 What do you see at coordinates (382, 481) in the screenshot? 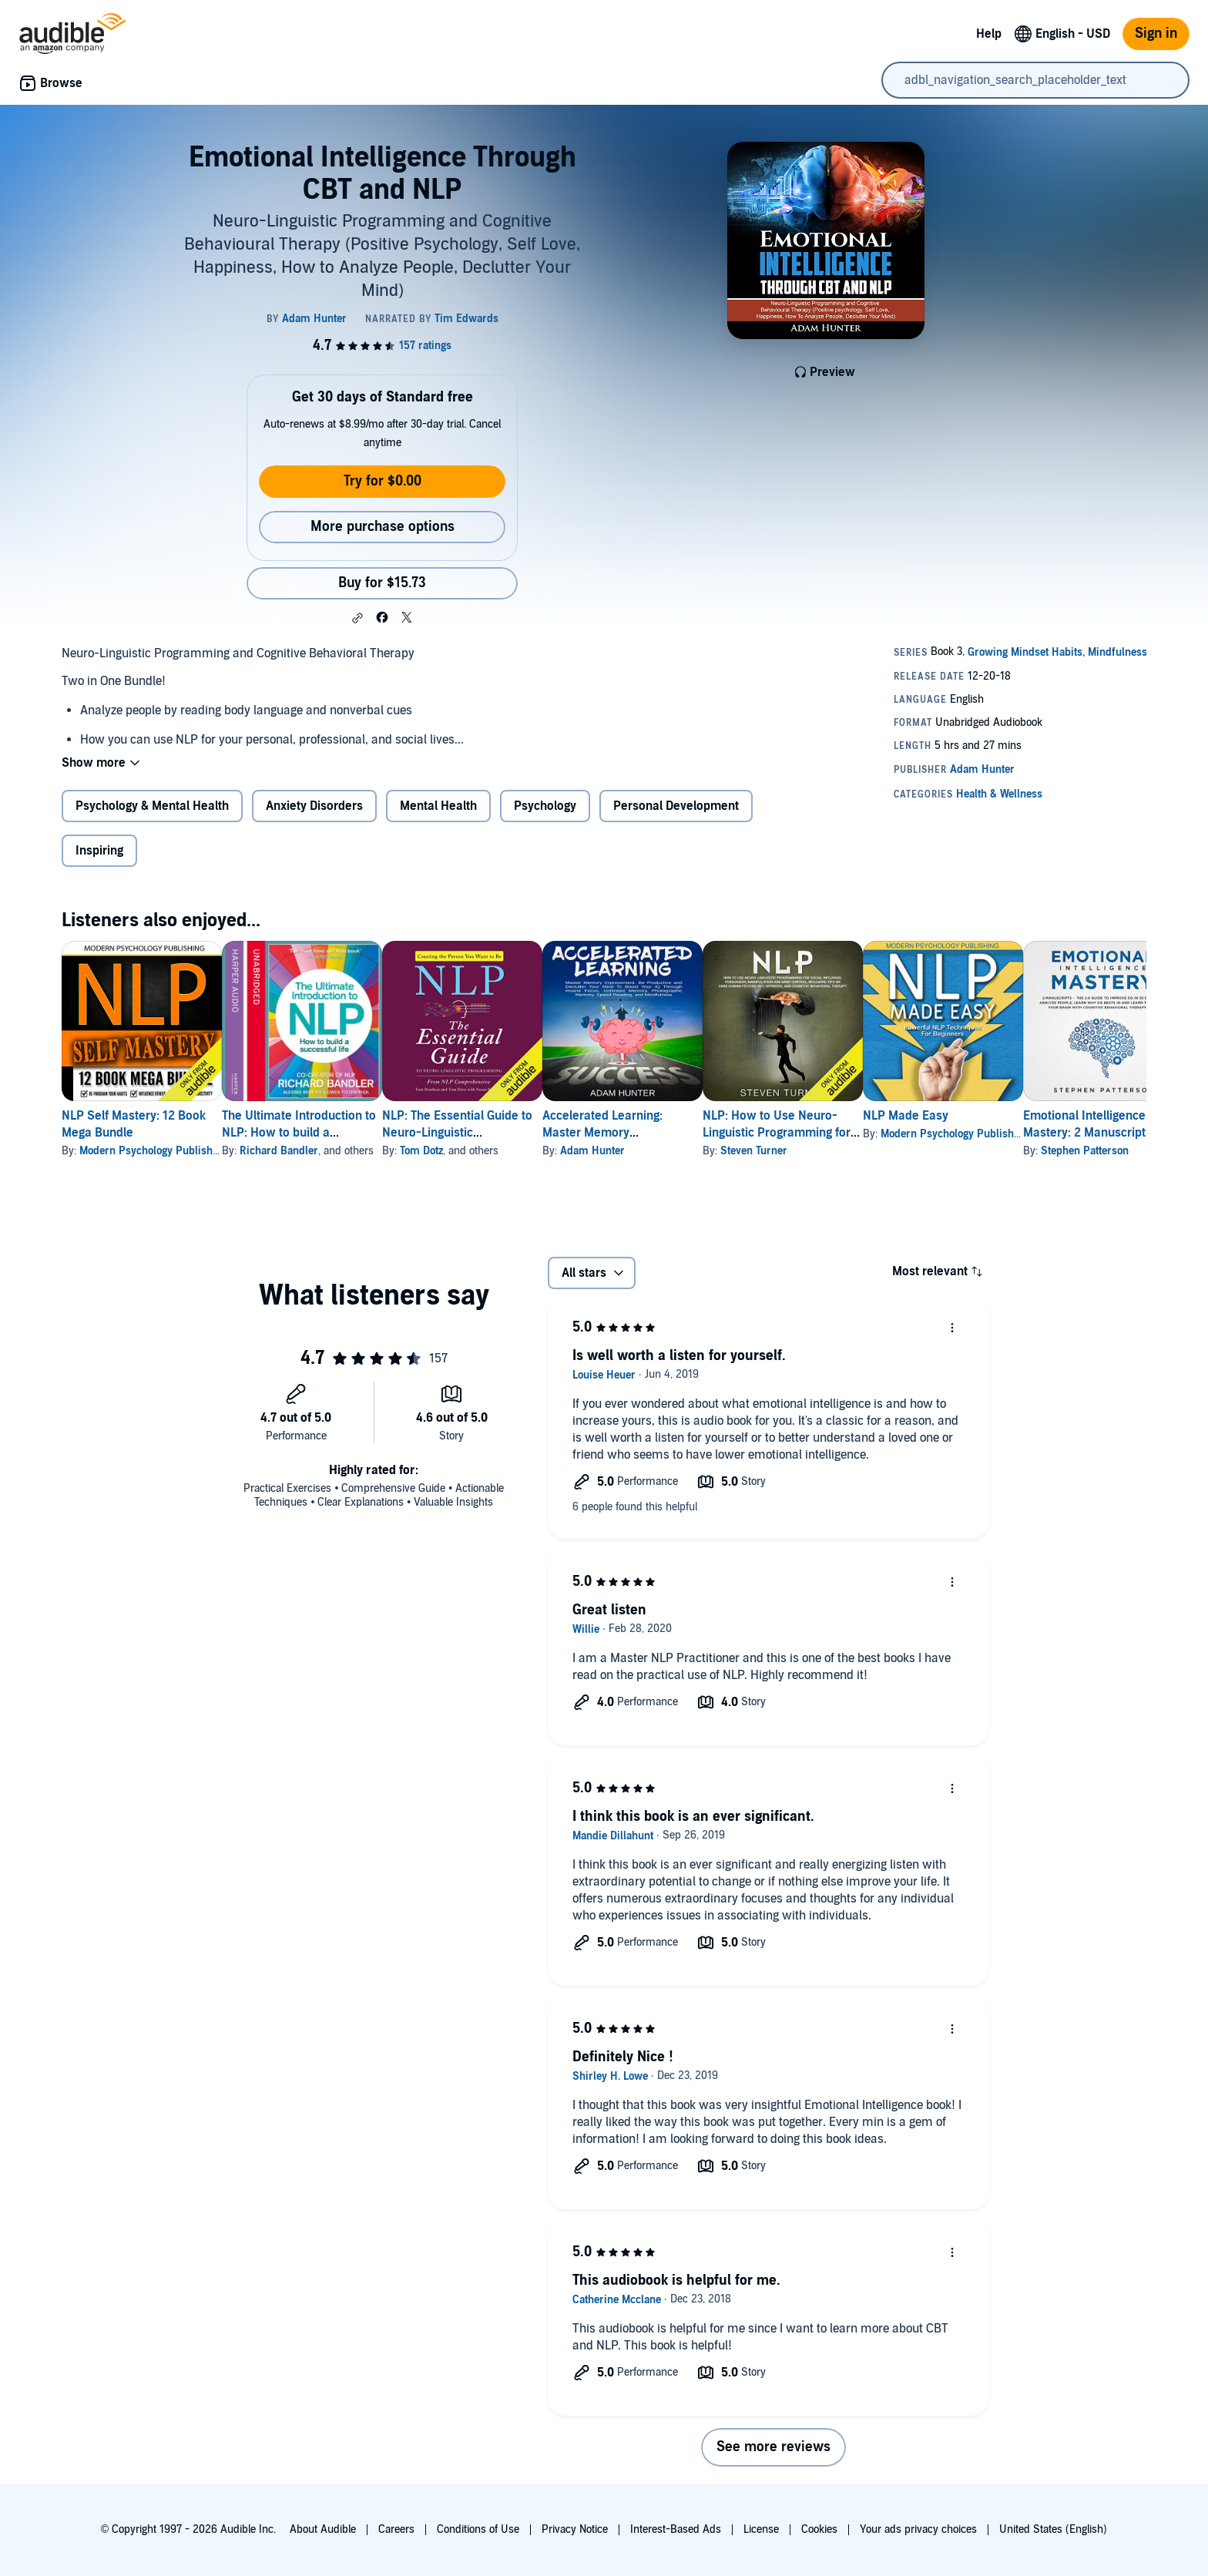
I see `Try for $0.00` at bounding box center [382, 481].